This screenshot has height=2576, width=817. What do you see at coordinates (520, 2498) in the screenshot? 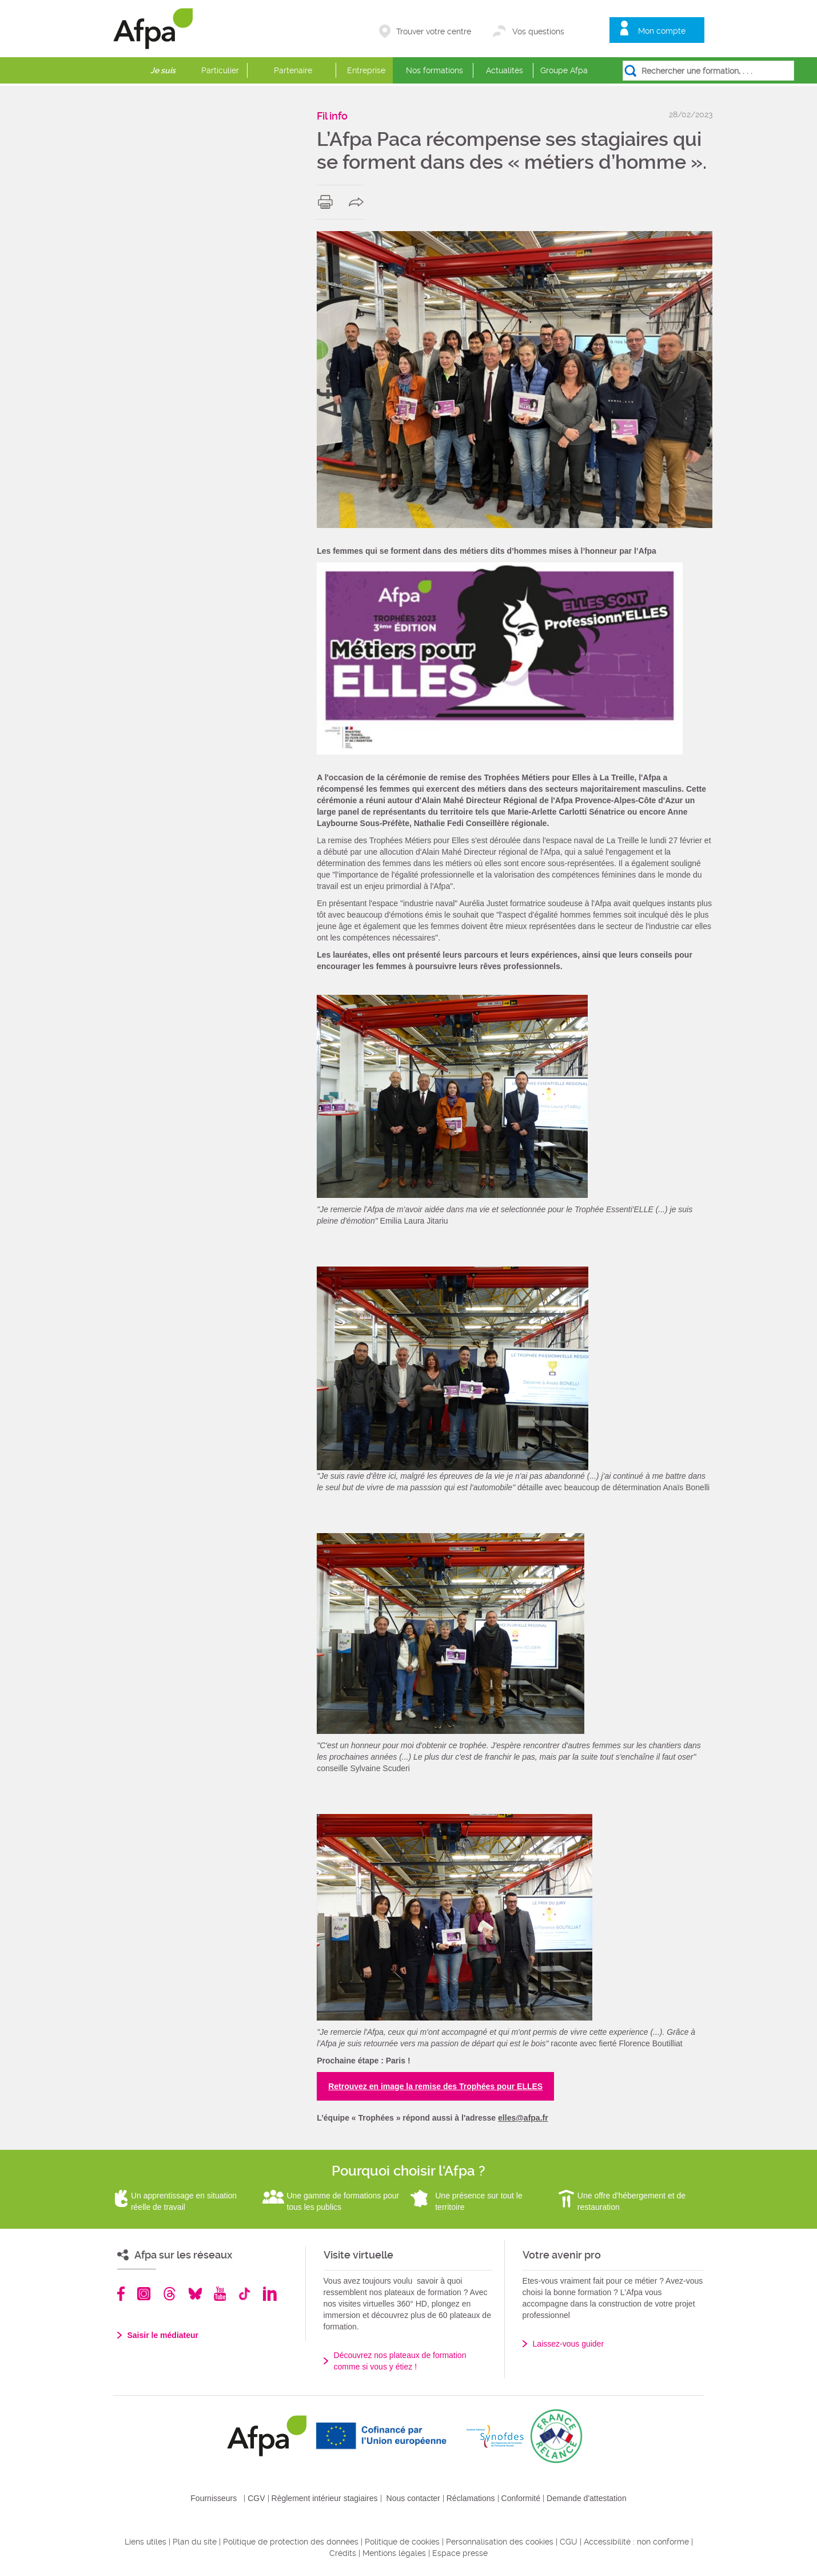
I see `Conformité` at bounding box center [520, 2498].